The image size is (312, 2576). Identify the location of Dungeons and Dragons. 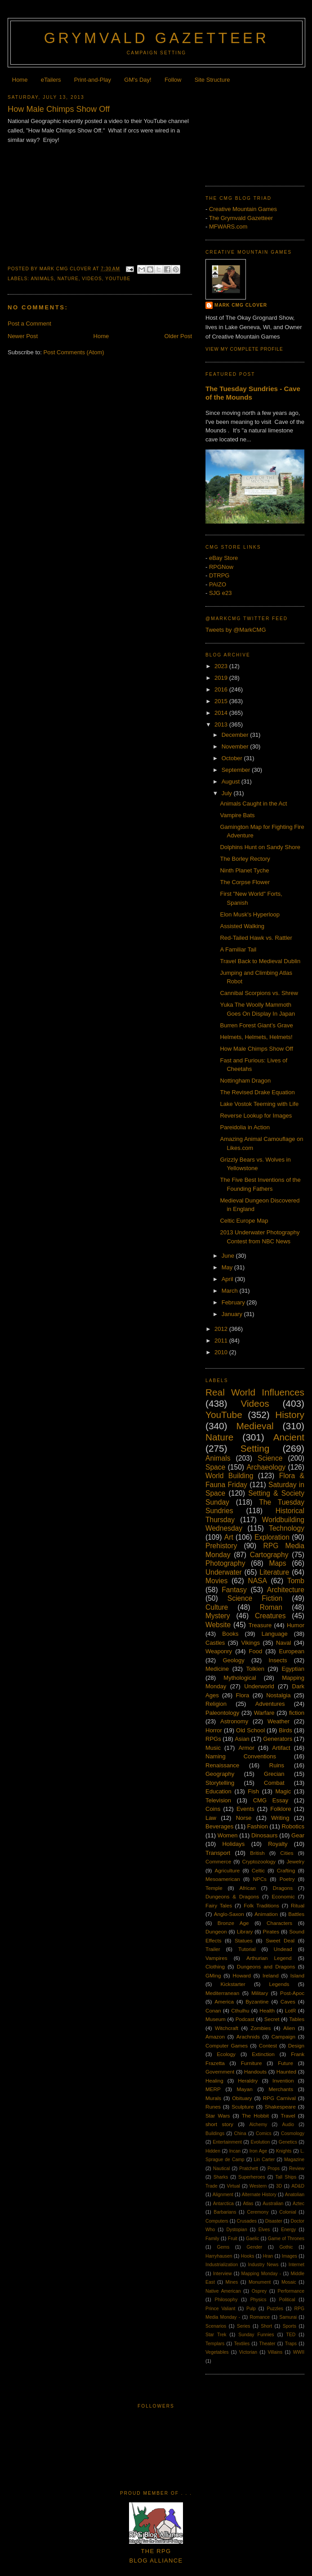
(266, 1966).